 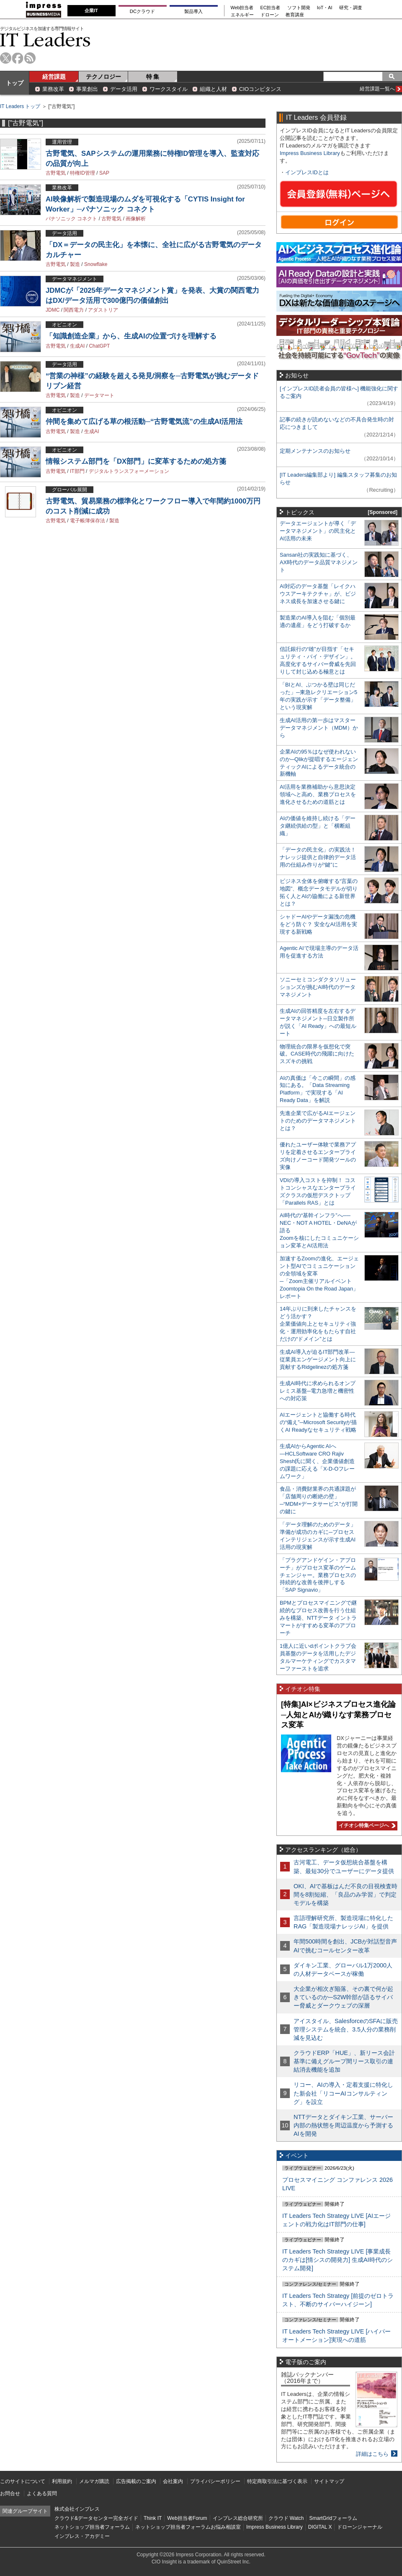 What do you see at coordinates (74, 310) in the screenshot?
I see `関西電力` at bounding box center [74, 310].